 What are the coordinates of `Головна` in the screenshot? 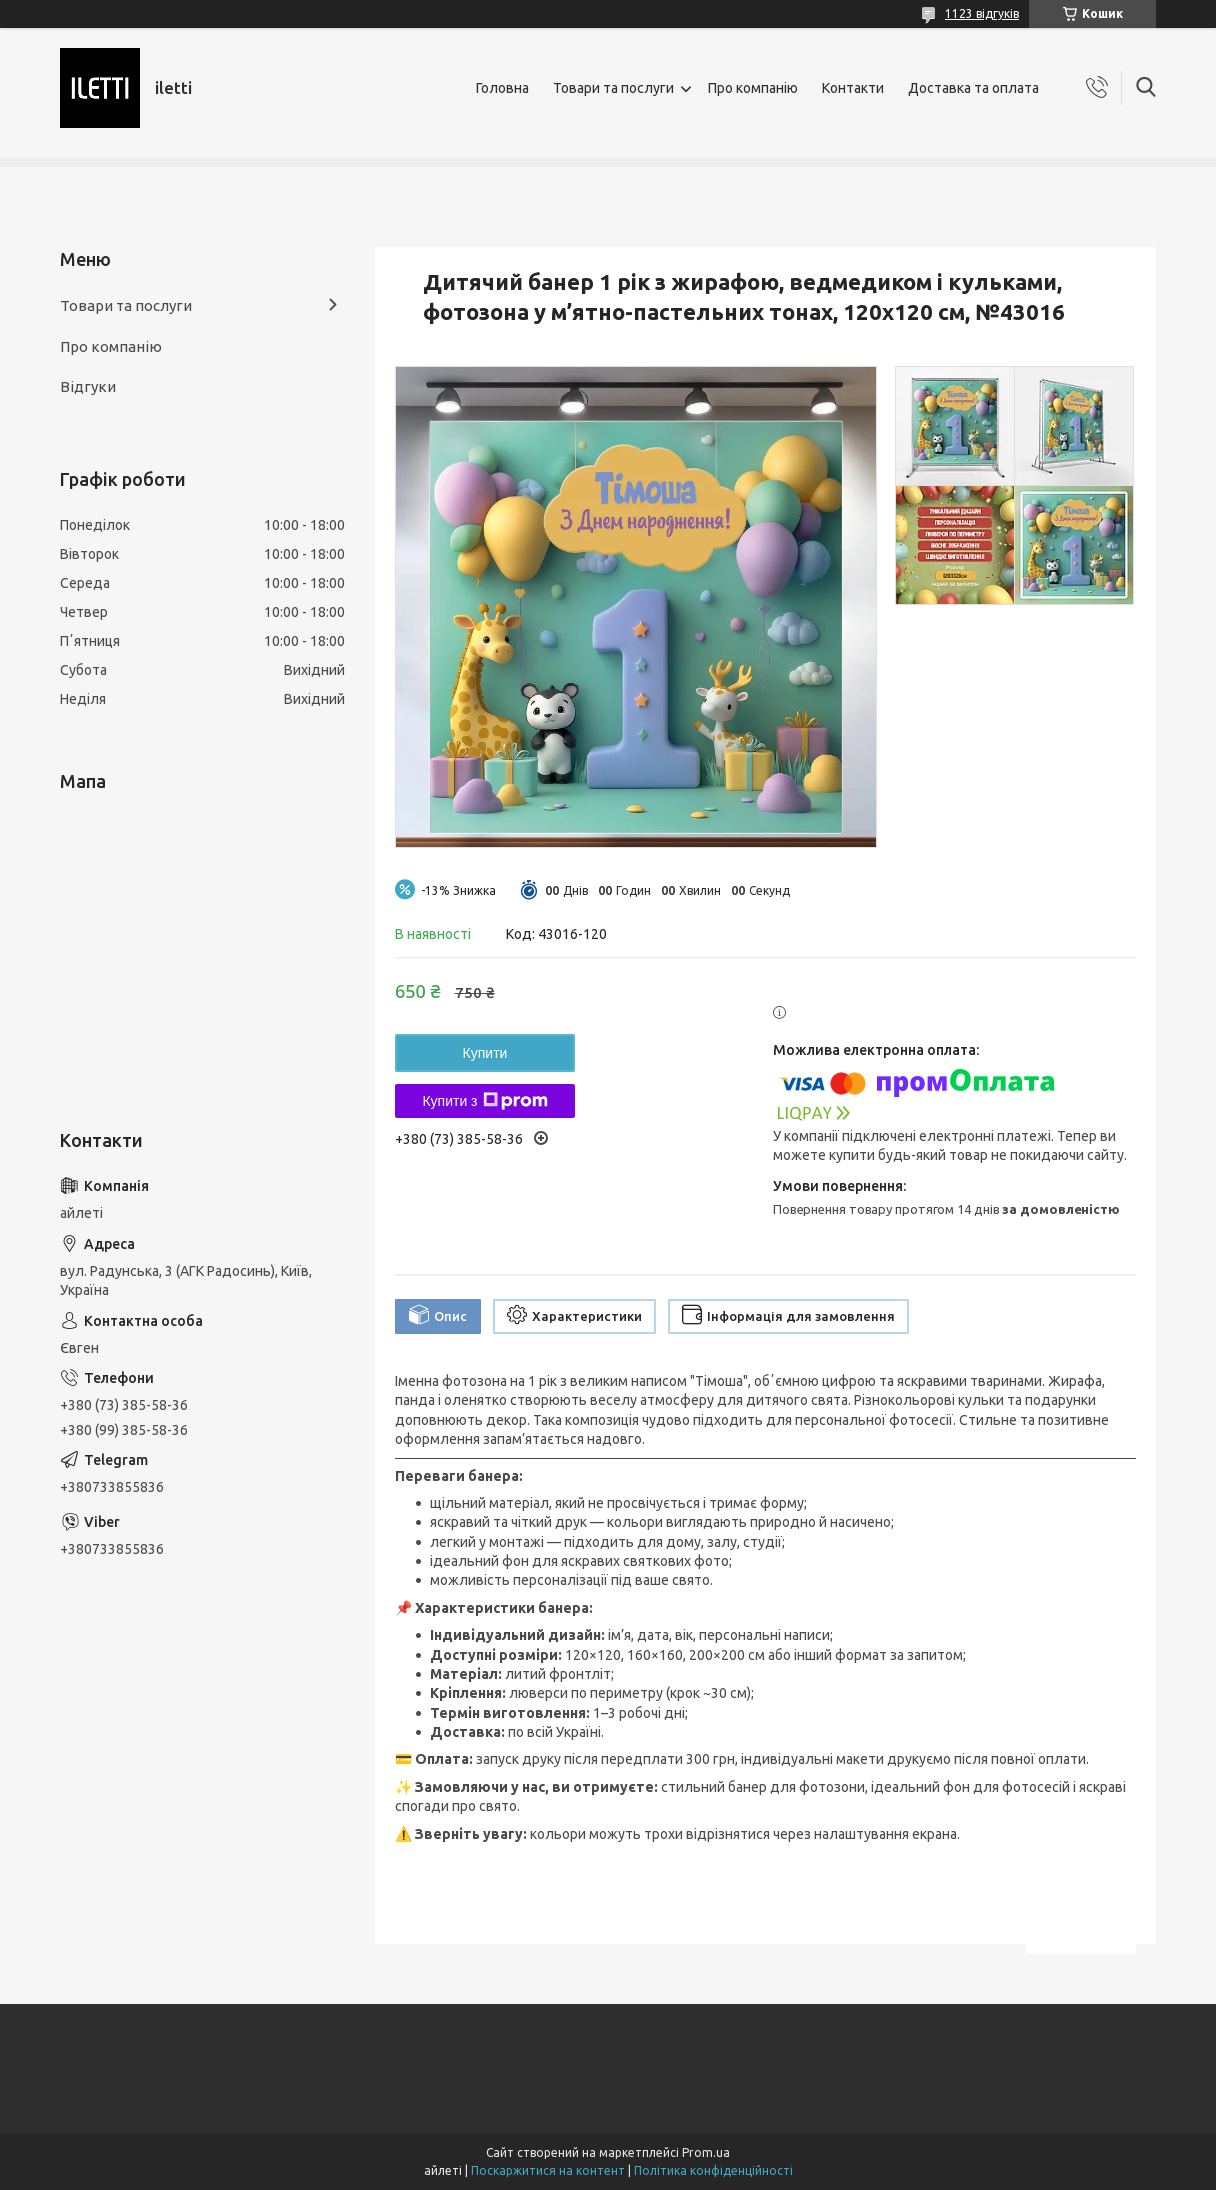 It's located at (502, 88).